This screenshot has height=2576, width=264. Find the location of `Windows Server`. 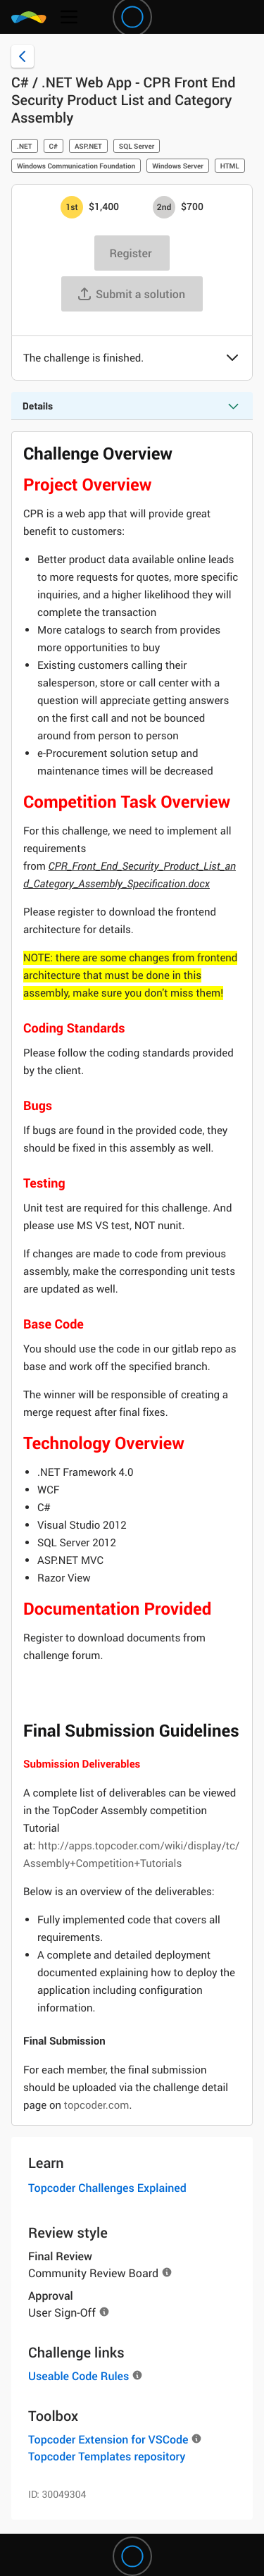

Windows Server is located at coordinates (177, 166).